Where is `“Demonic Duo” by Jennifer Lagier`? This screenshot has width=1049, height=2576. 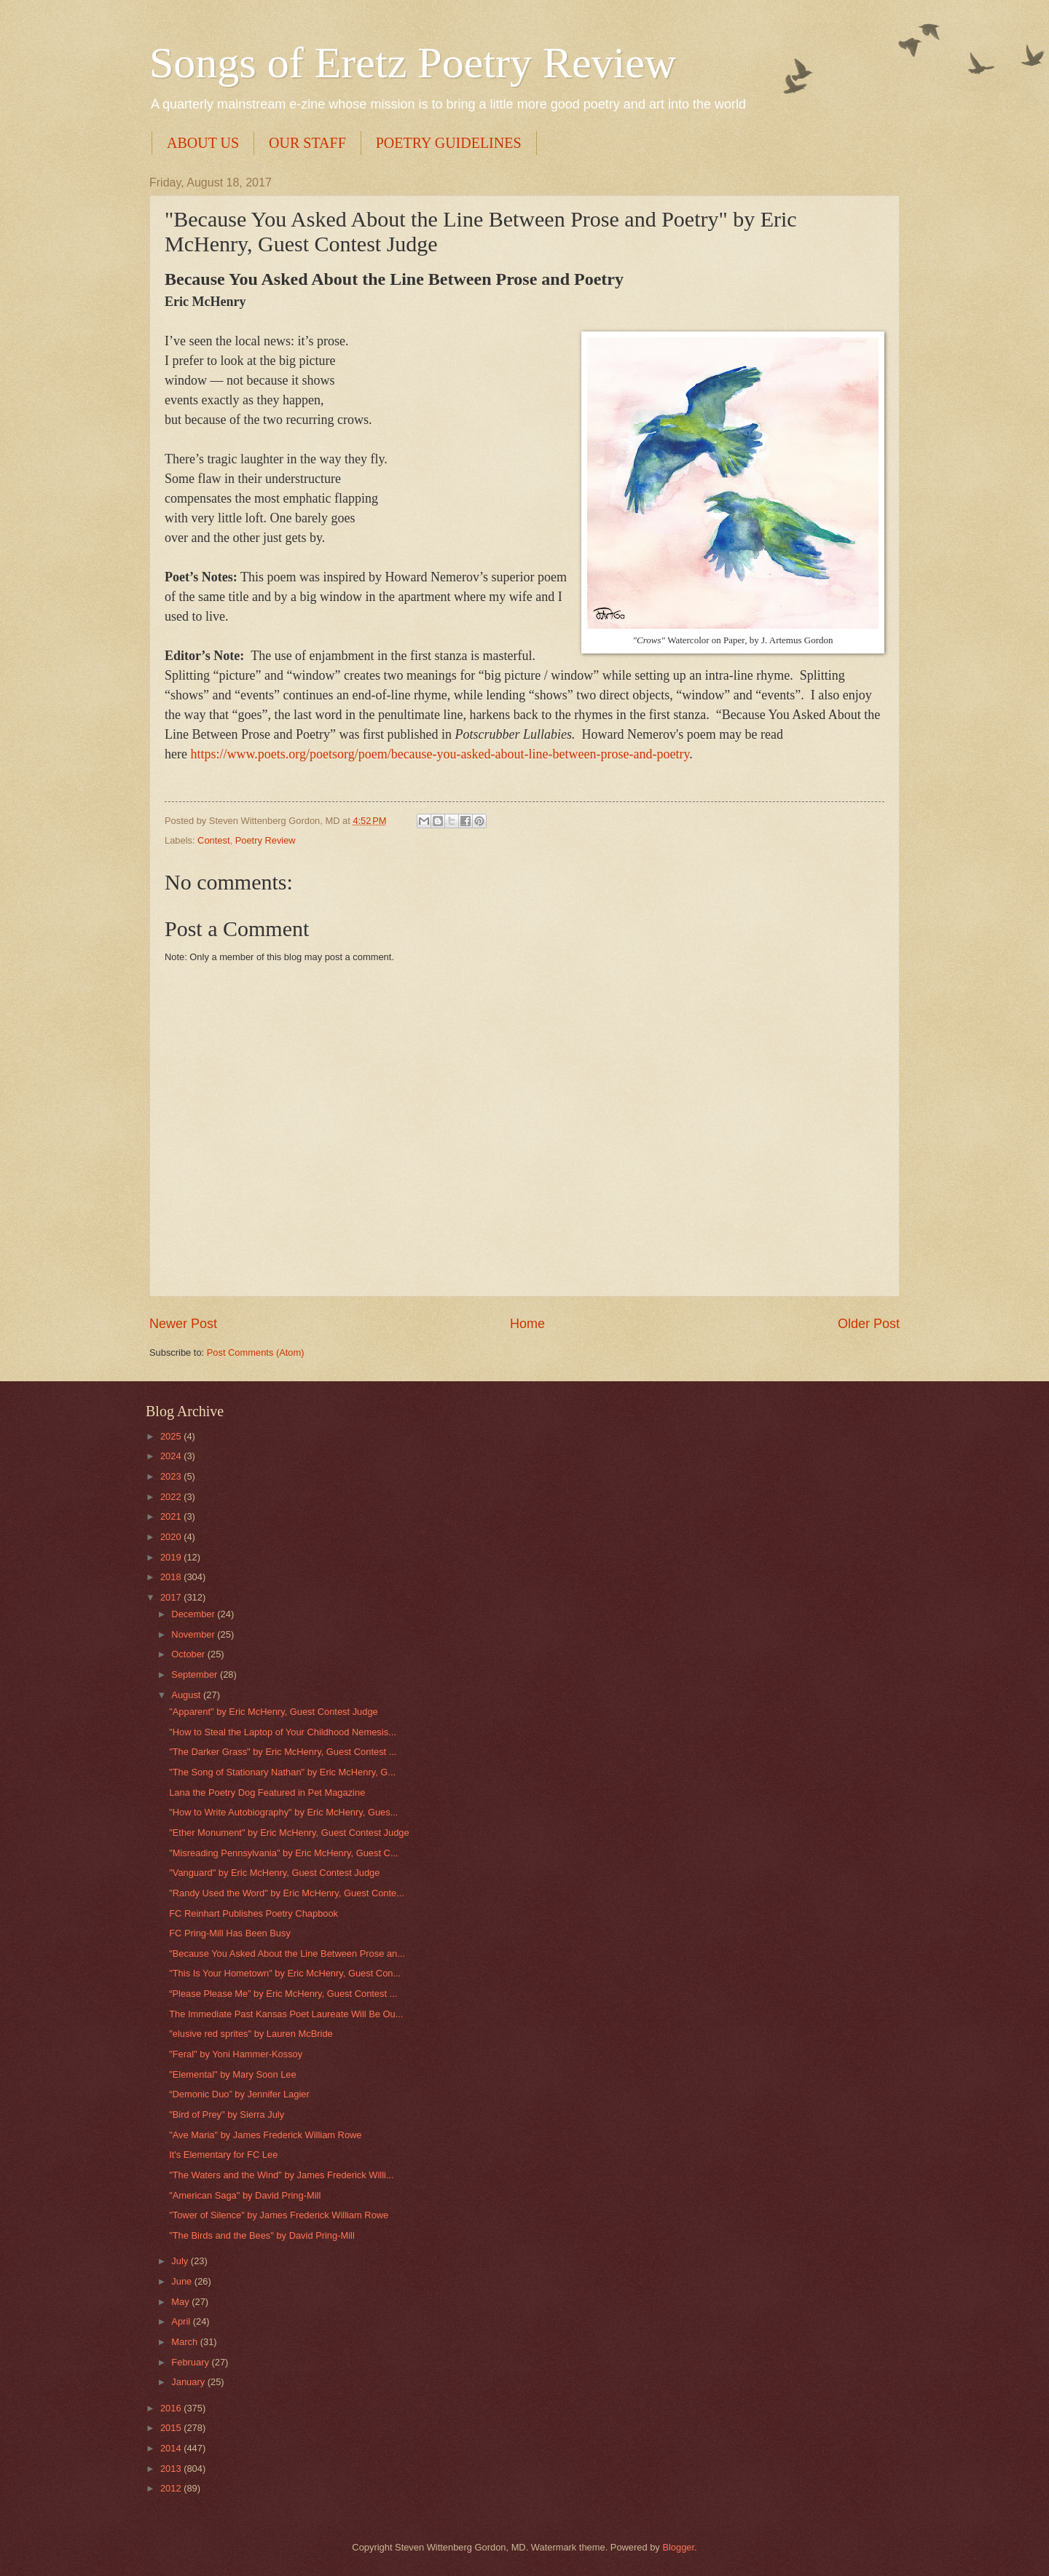
“Demonic Duo” by Jennifer Lagier is located at coordinates (239, 2094).